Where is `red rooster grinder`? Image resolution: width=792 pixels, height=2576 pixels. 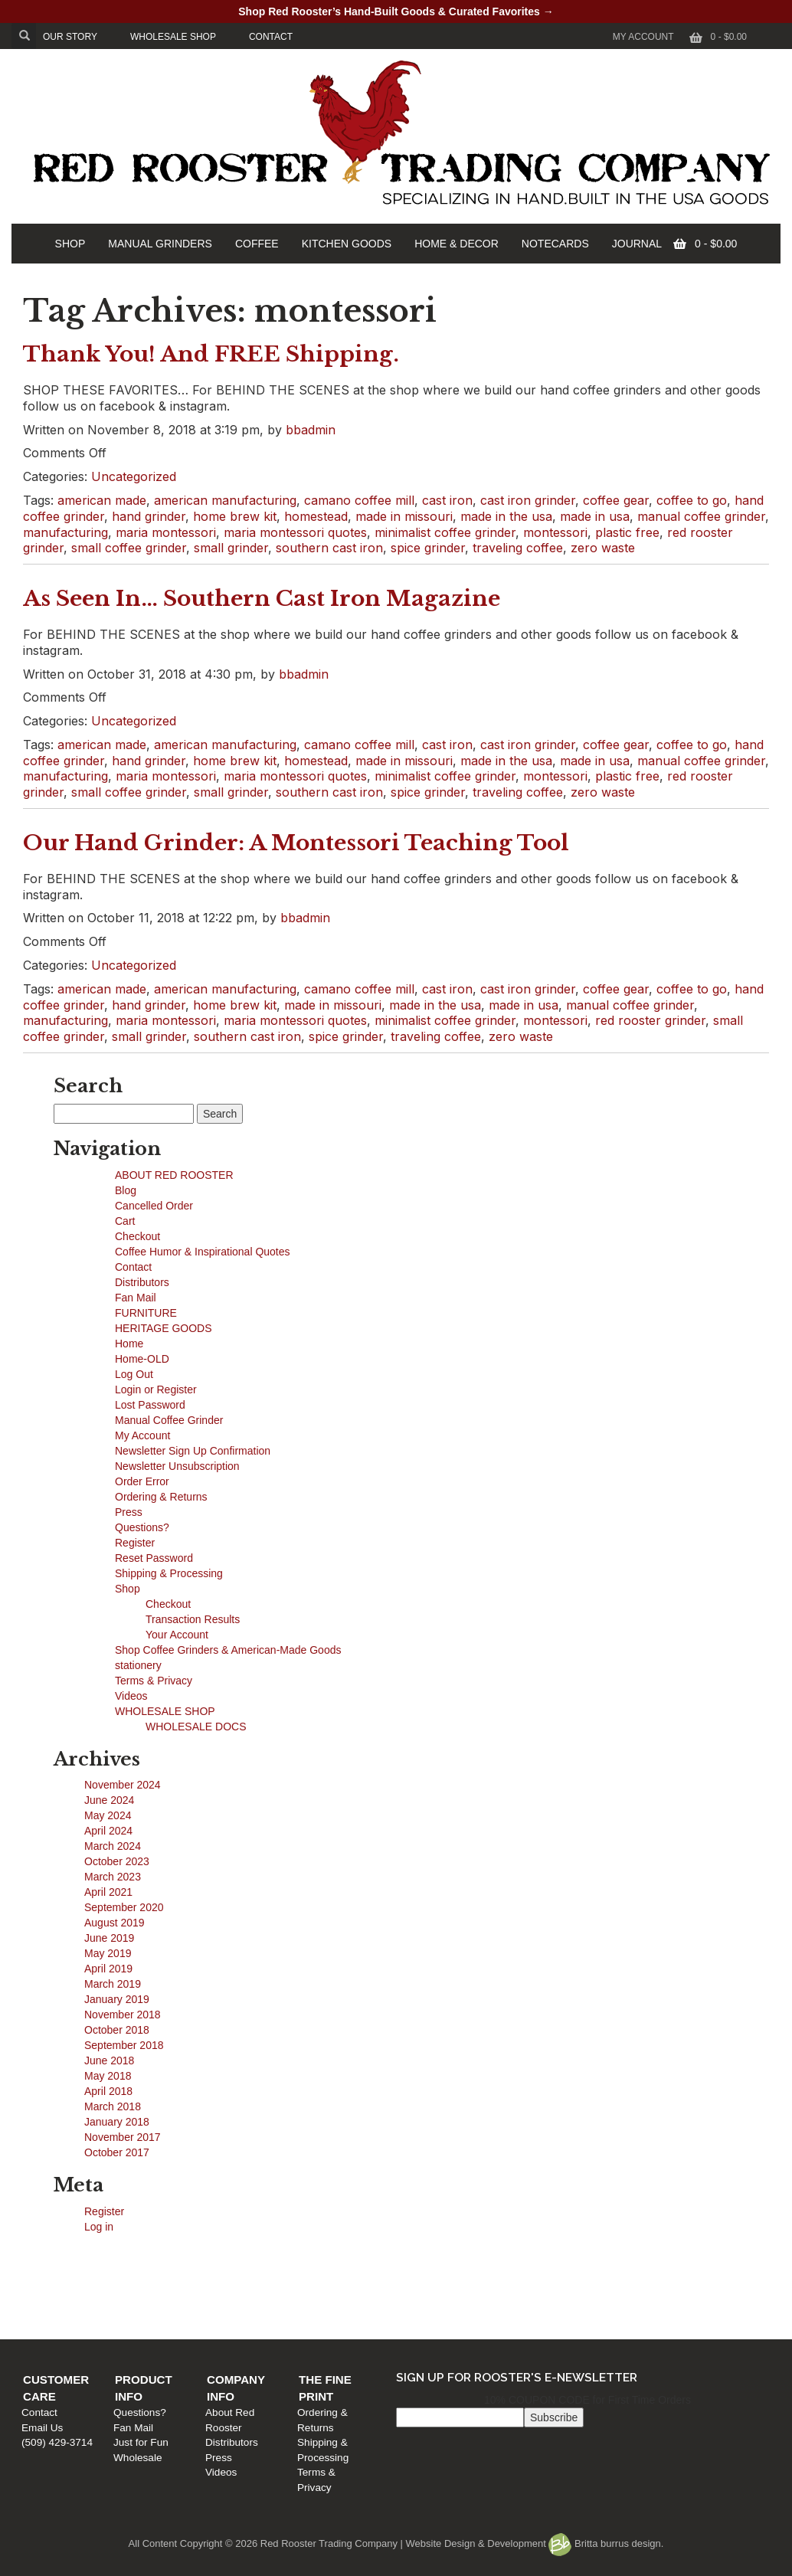
red rooster grinder is located at coordinates (650, 1020).